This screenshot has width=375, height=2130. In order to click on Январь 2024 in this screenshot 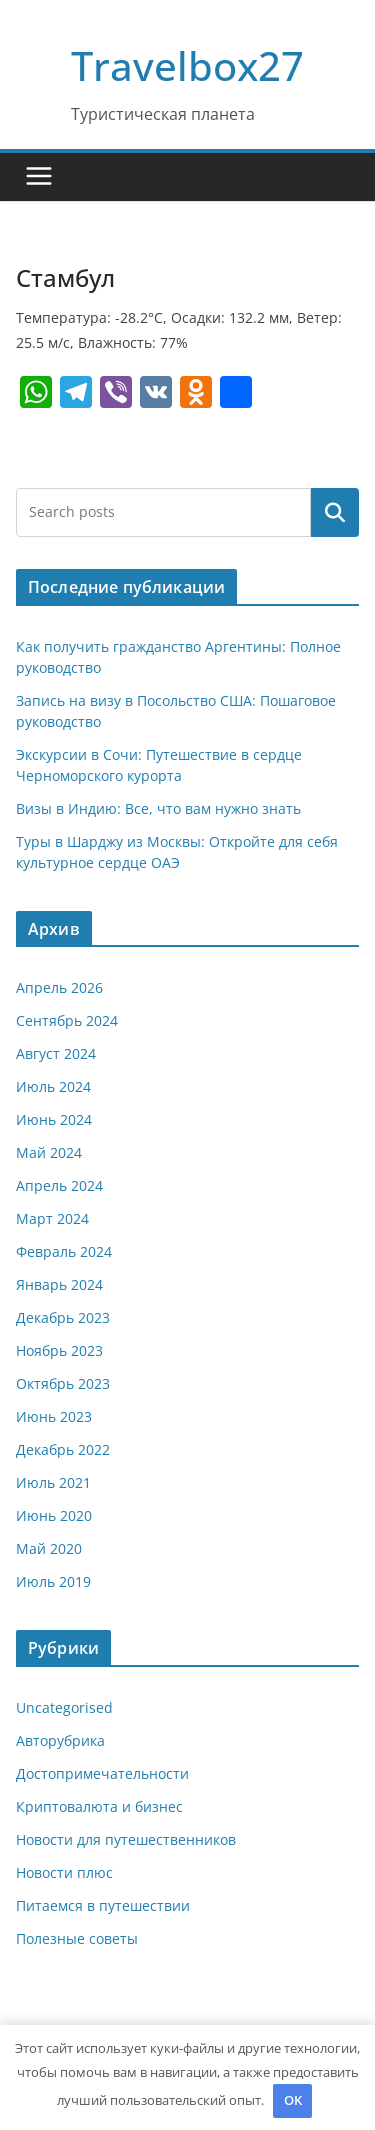, I will do `click(59, 1284)`.